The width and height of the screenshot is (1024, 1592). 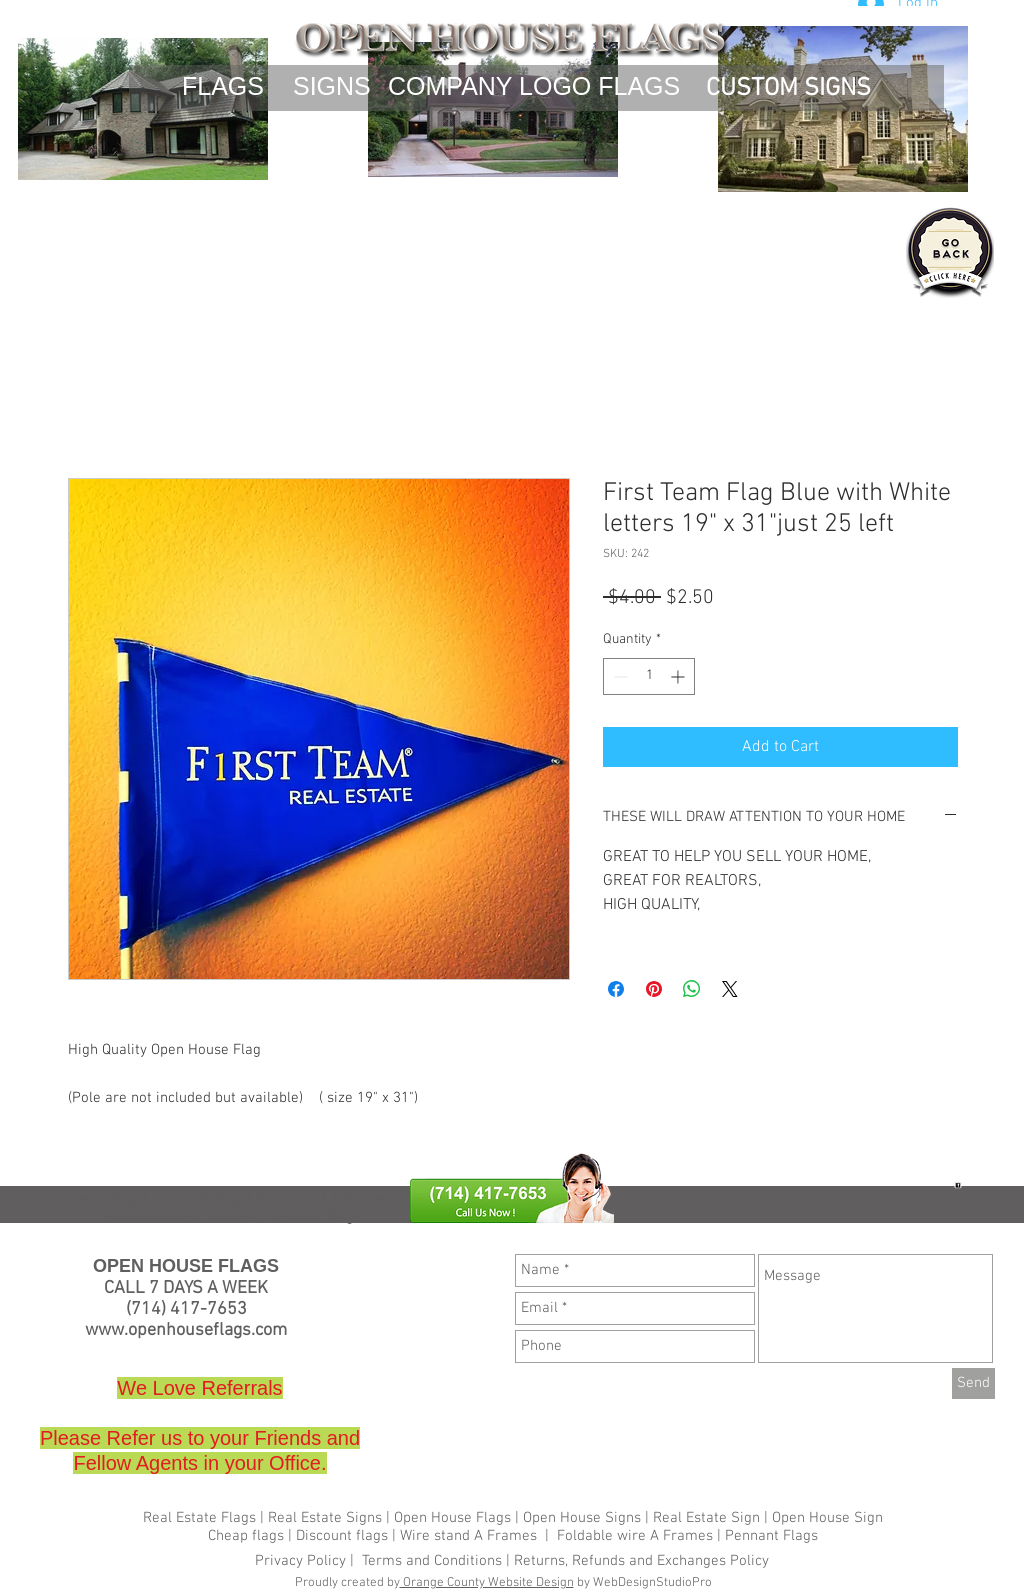 What do you see at coordinates (692, 989) in the screenshot?
I see `[Share on WhatsApp]` at bounding box center [692, 989].